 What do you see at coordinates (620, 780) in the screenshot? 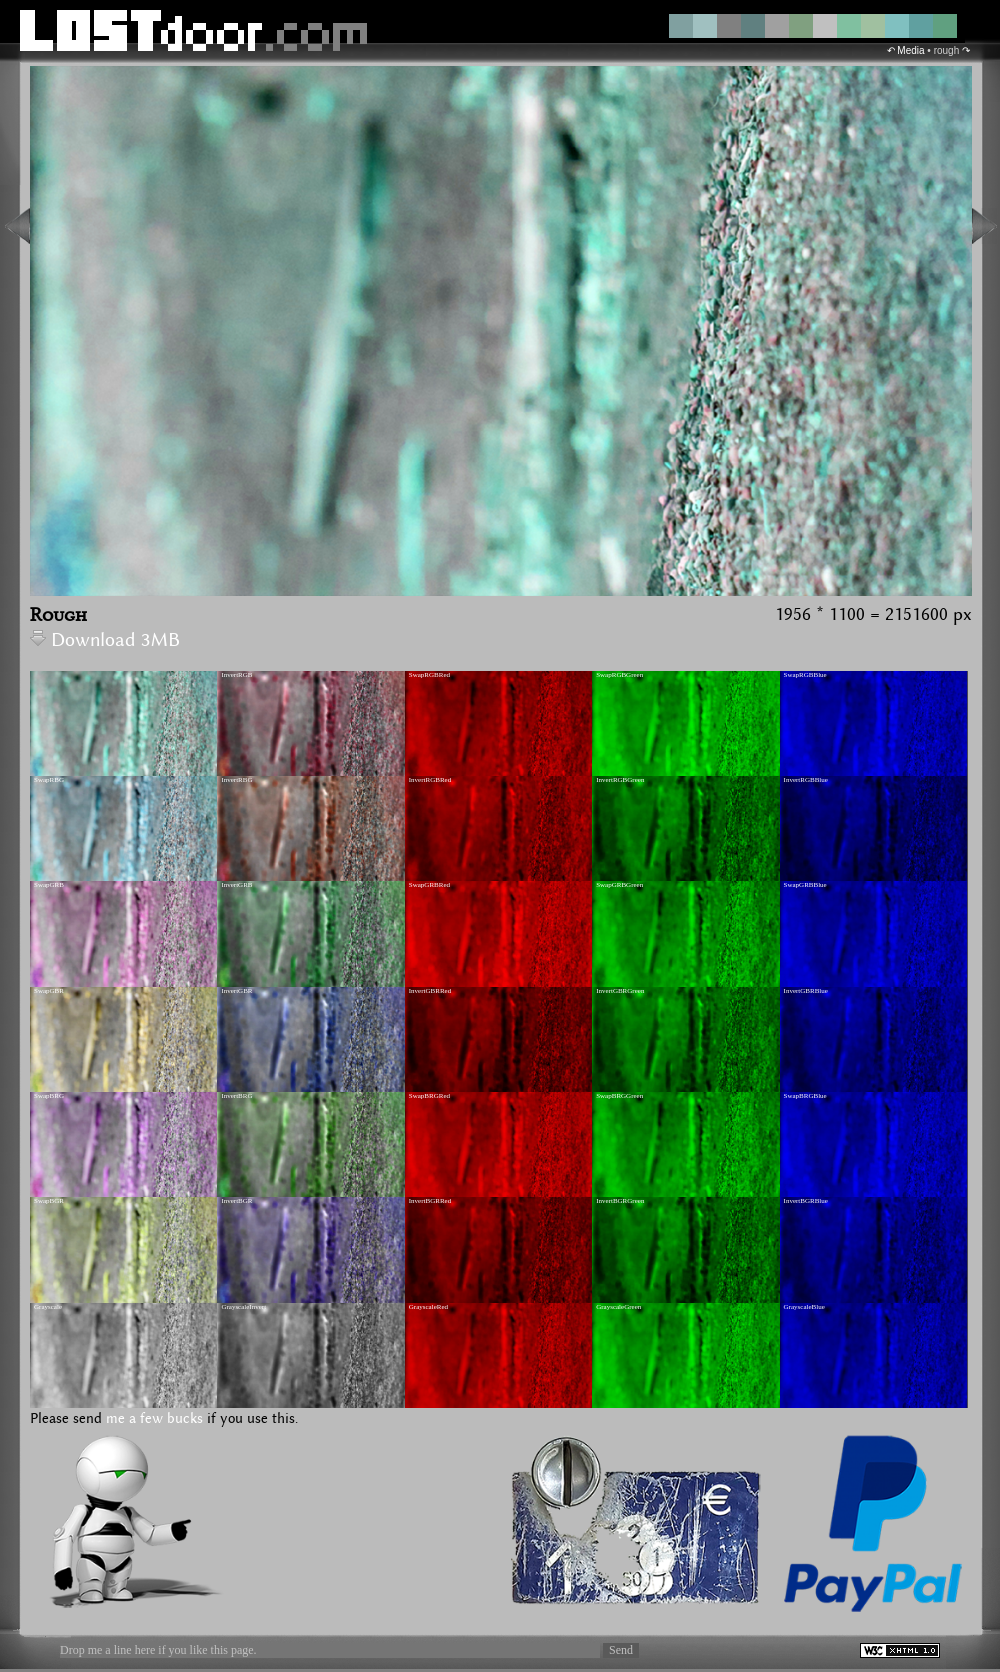
I see `InvertRGBGreen` at bounding box center [620, 780].